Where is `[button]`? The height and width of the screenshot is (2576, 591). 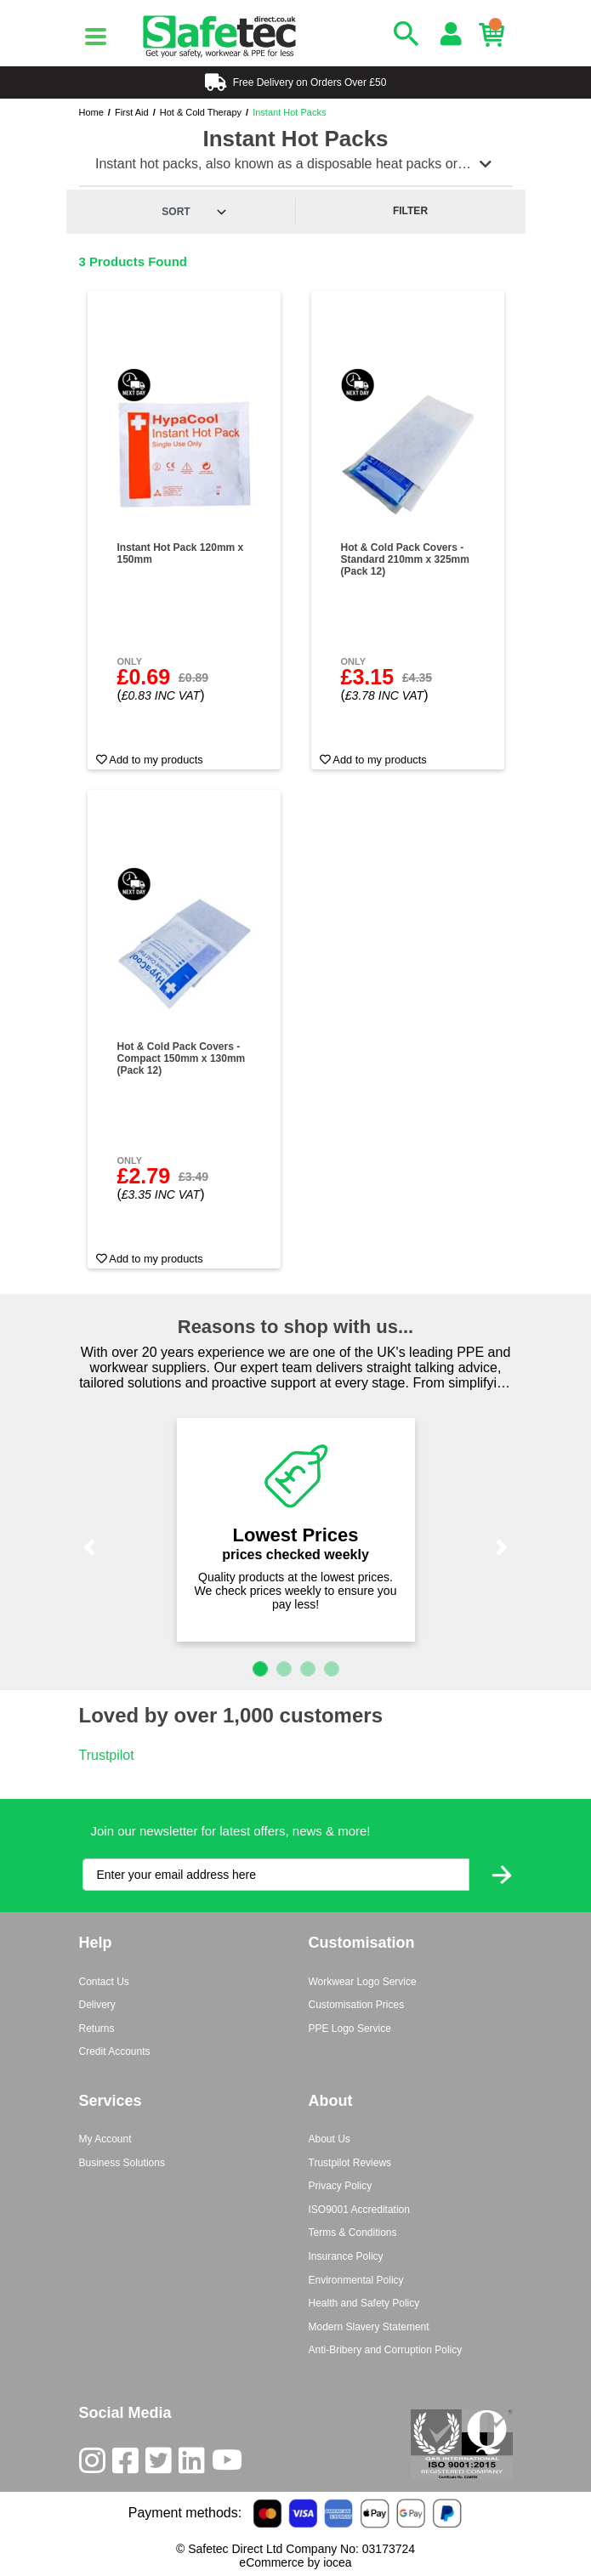
[button] is located at coordinates (90, 1547).